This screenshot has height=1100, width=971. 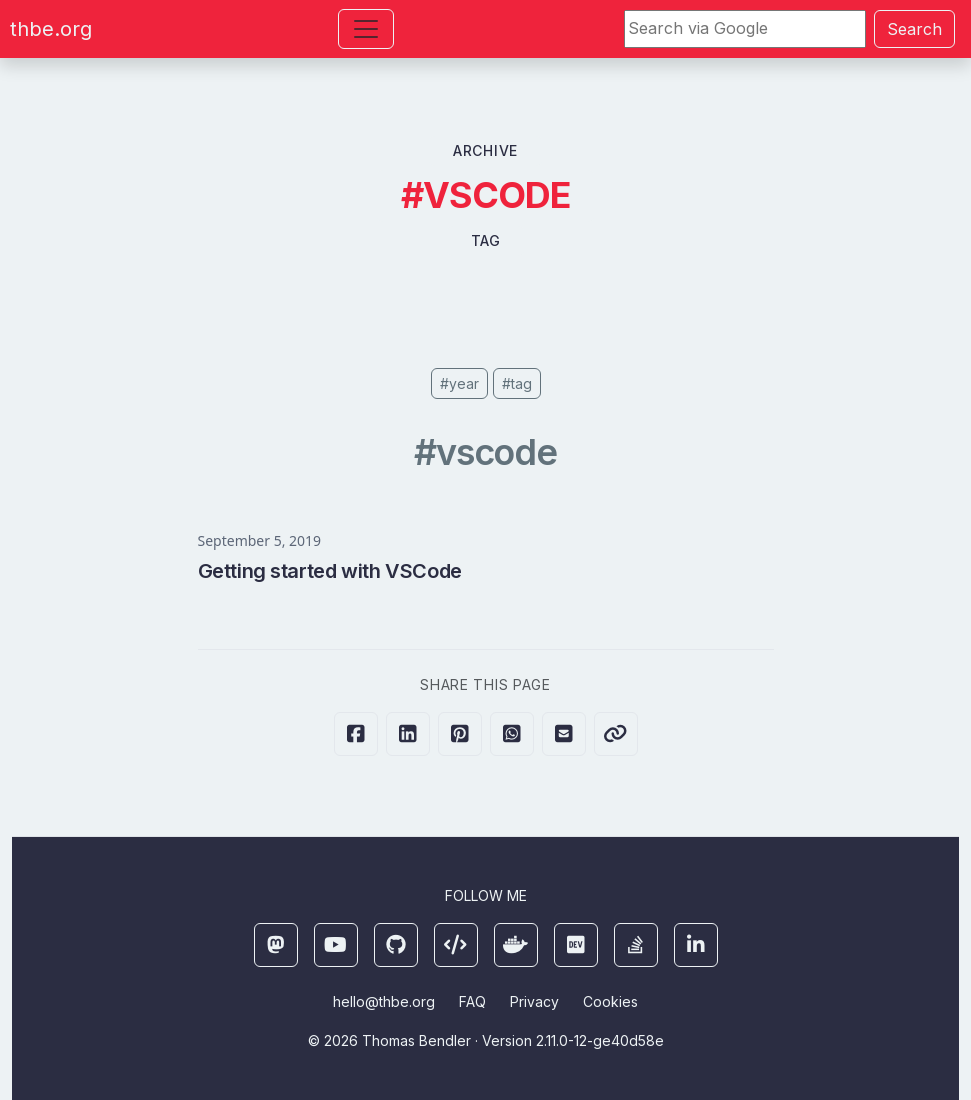 I want to click on [Toggle navigation], so click(x=366, y=29).